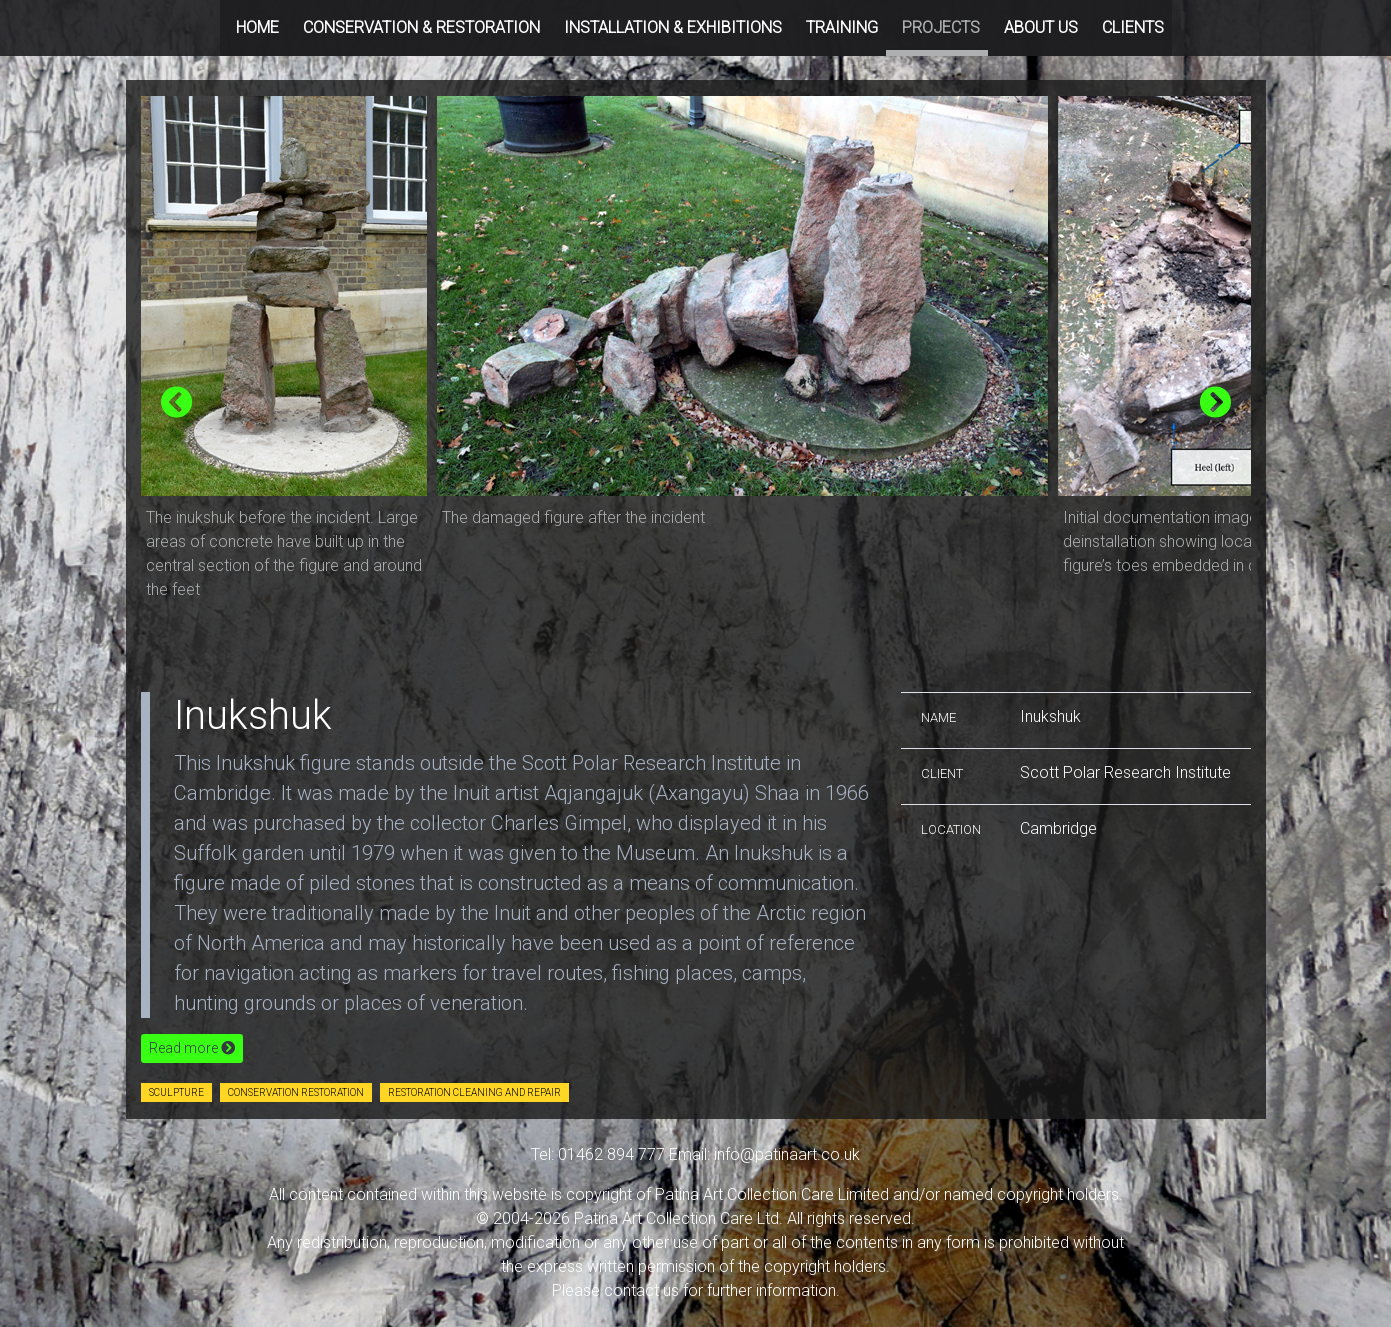 The image size is (1391, 1327). Describe the element at coordinates (787, 1154) in the screenshot. I see `info@patinaart.co.uk` at that location.